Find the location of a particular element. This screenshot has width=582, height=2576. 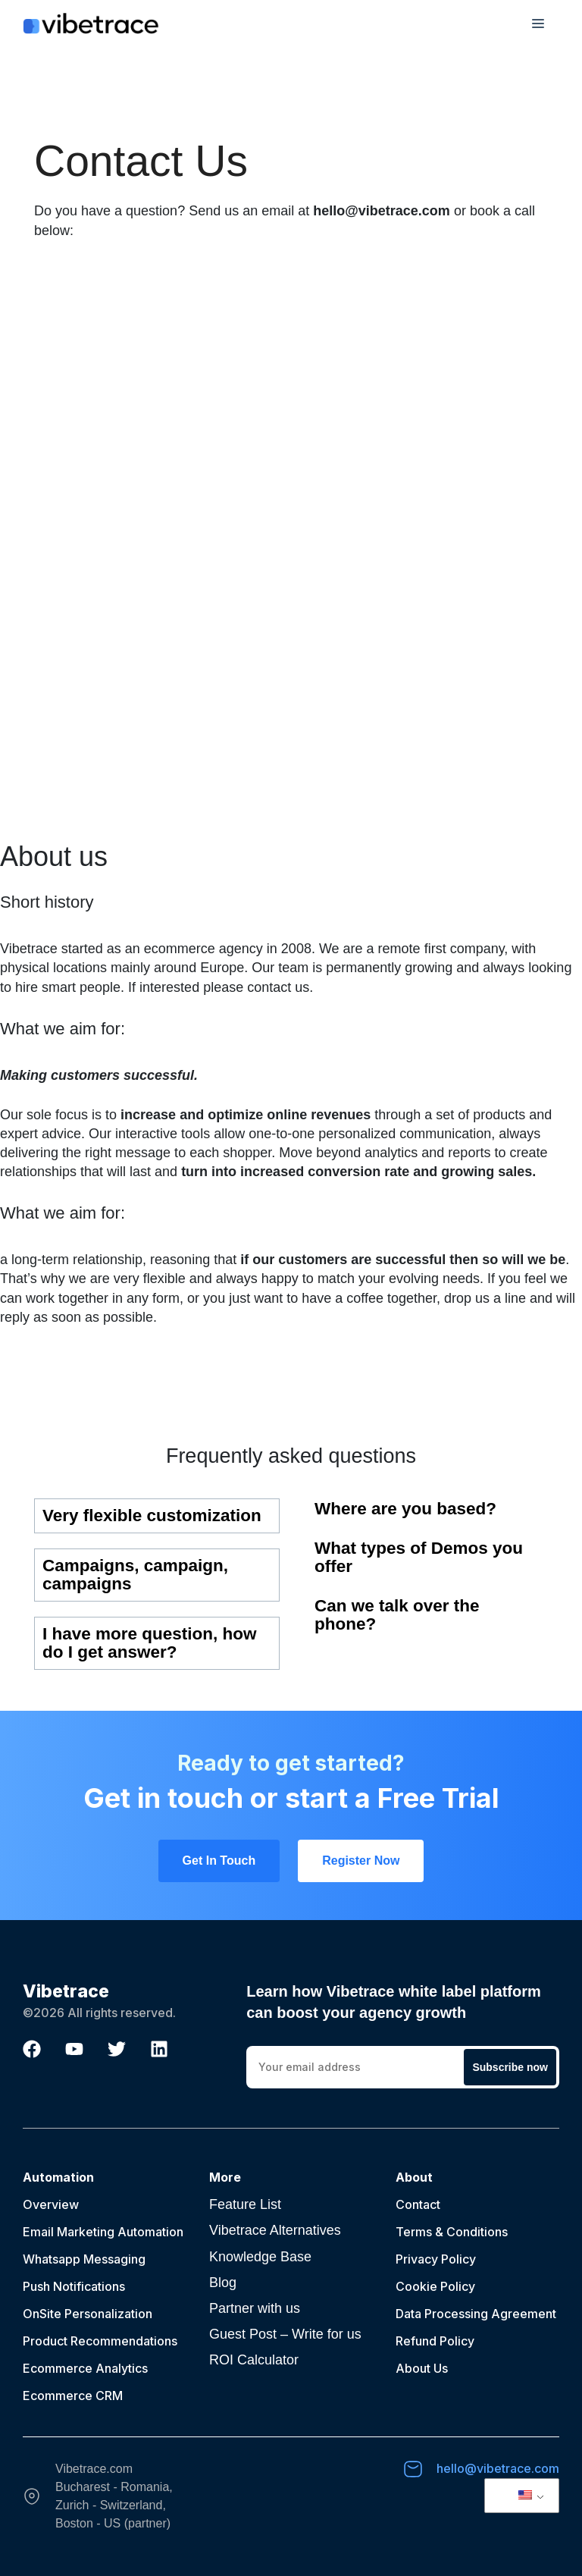

Email Marketing Automation is located at coordinates (103, 2231).